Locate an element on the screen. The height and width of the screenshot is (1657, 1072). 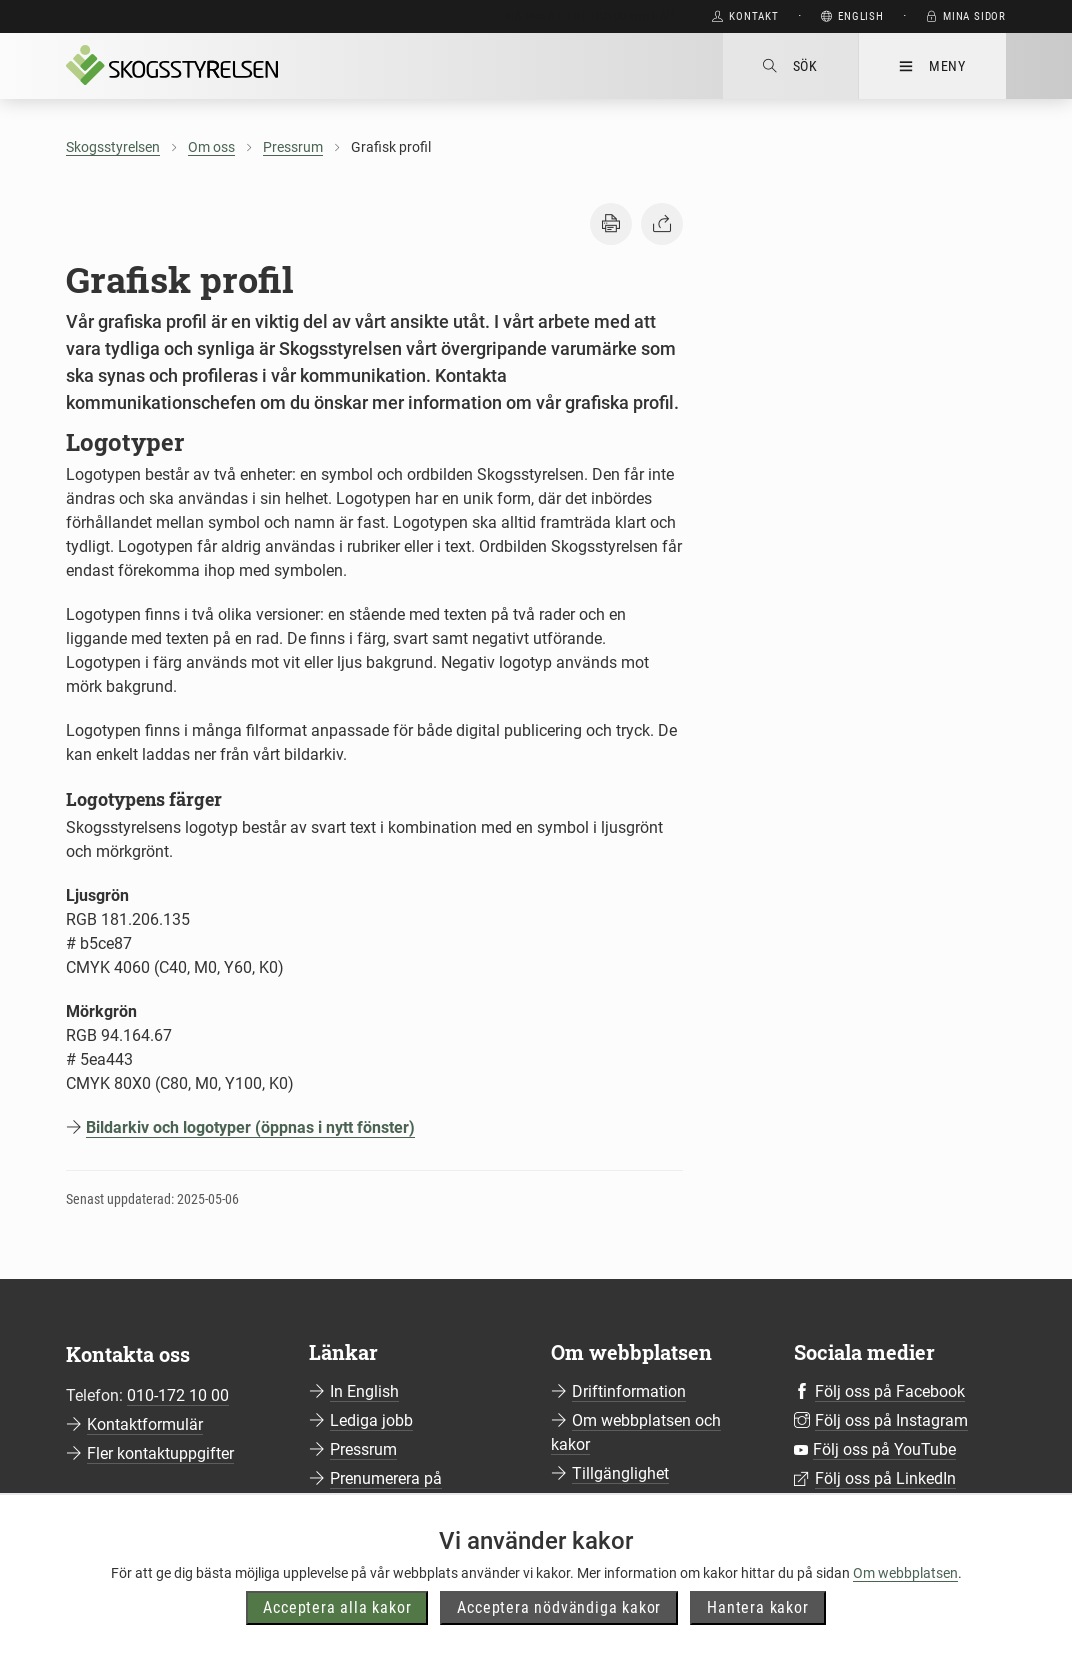
Följ oss på Instagram is located at coordinates (891, 1420).